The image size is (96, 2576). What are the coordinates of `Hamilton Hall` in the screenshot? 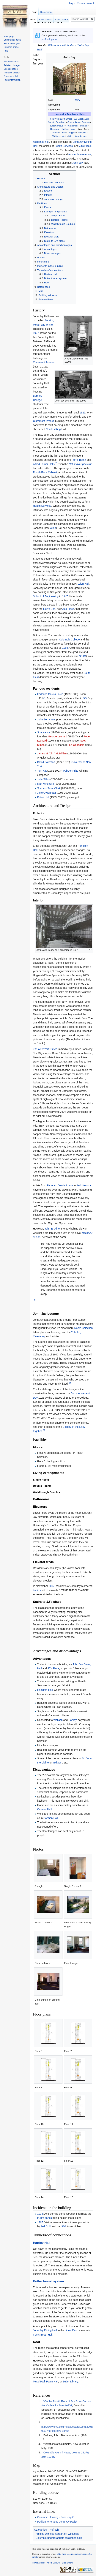 It's located at (45, 1689).